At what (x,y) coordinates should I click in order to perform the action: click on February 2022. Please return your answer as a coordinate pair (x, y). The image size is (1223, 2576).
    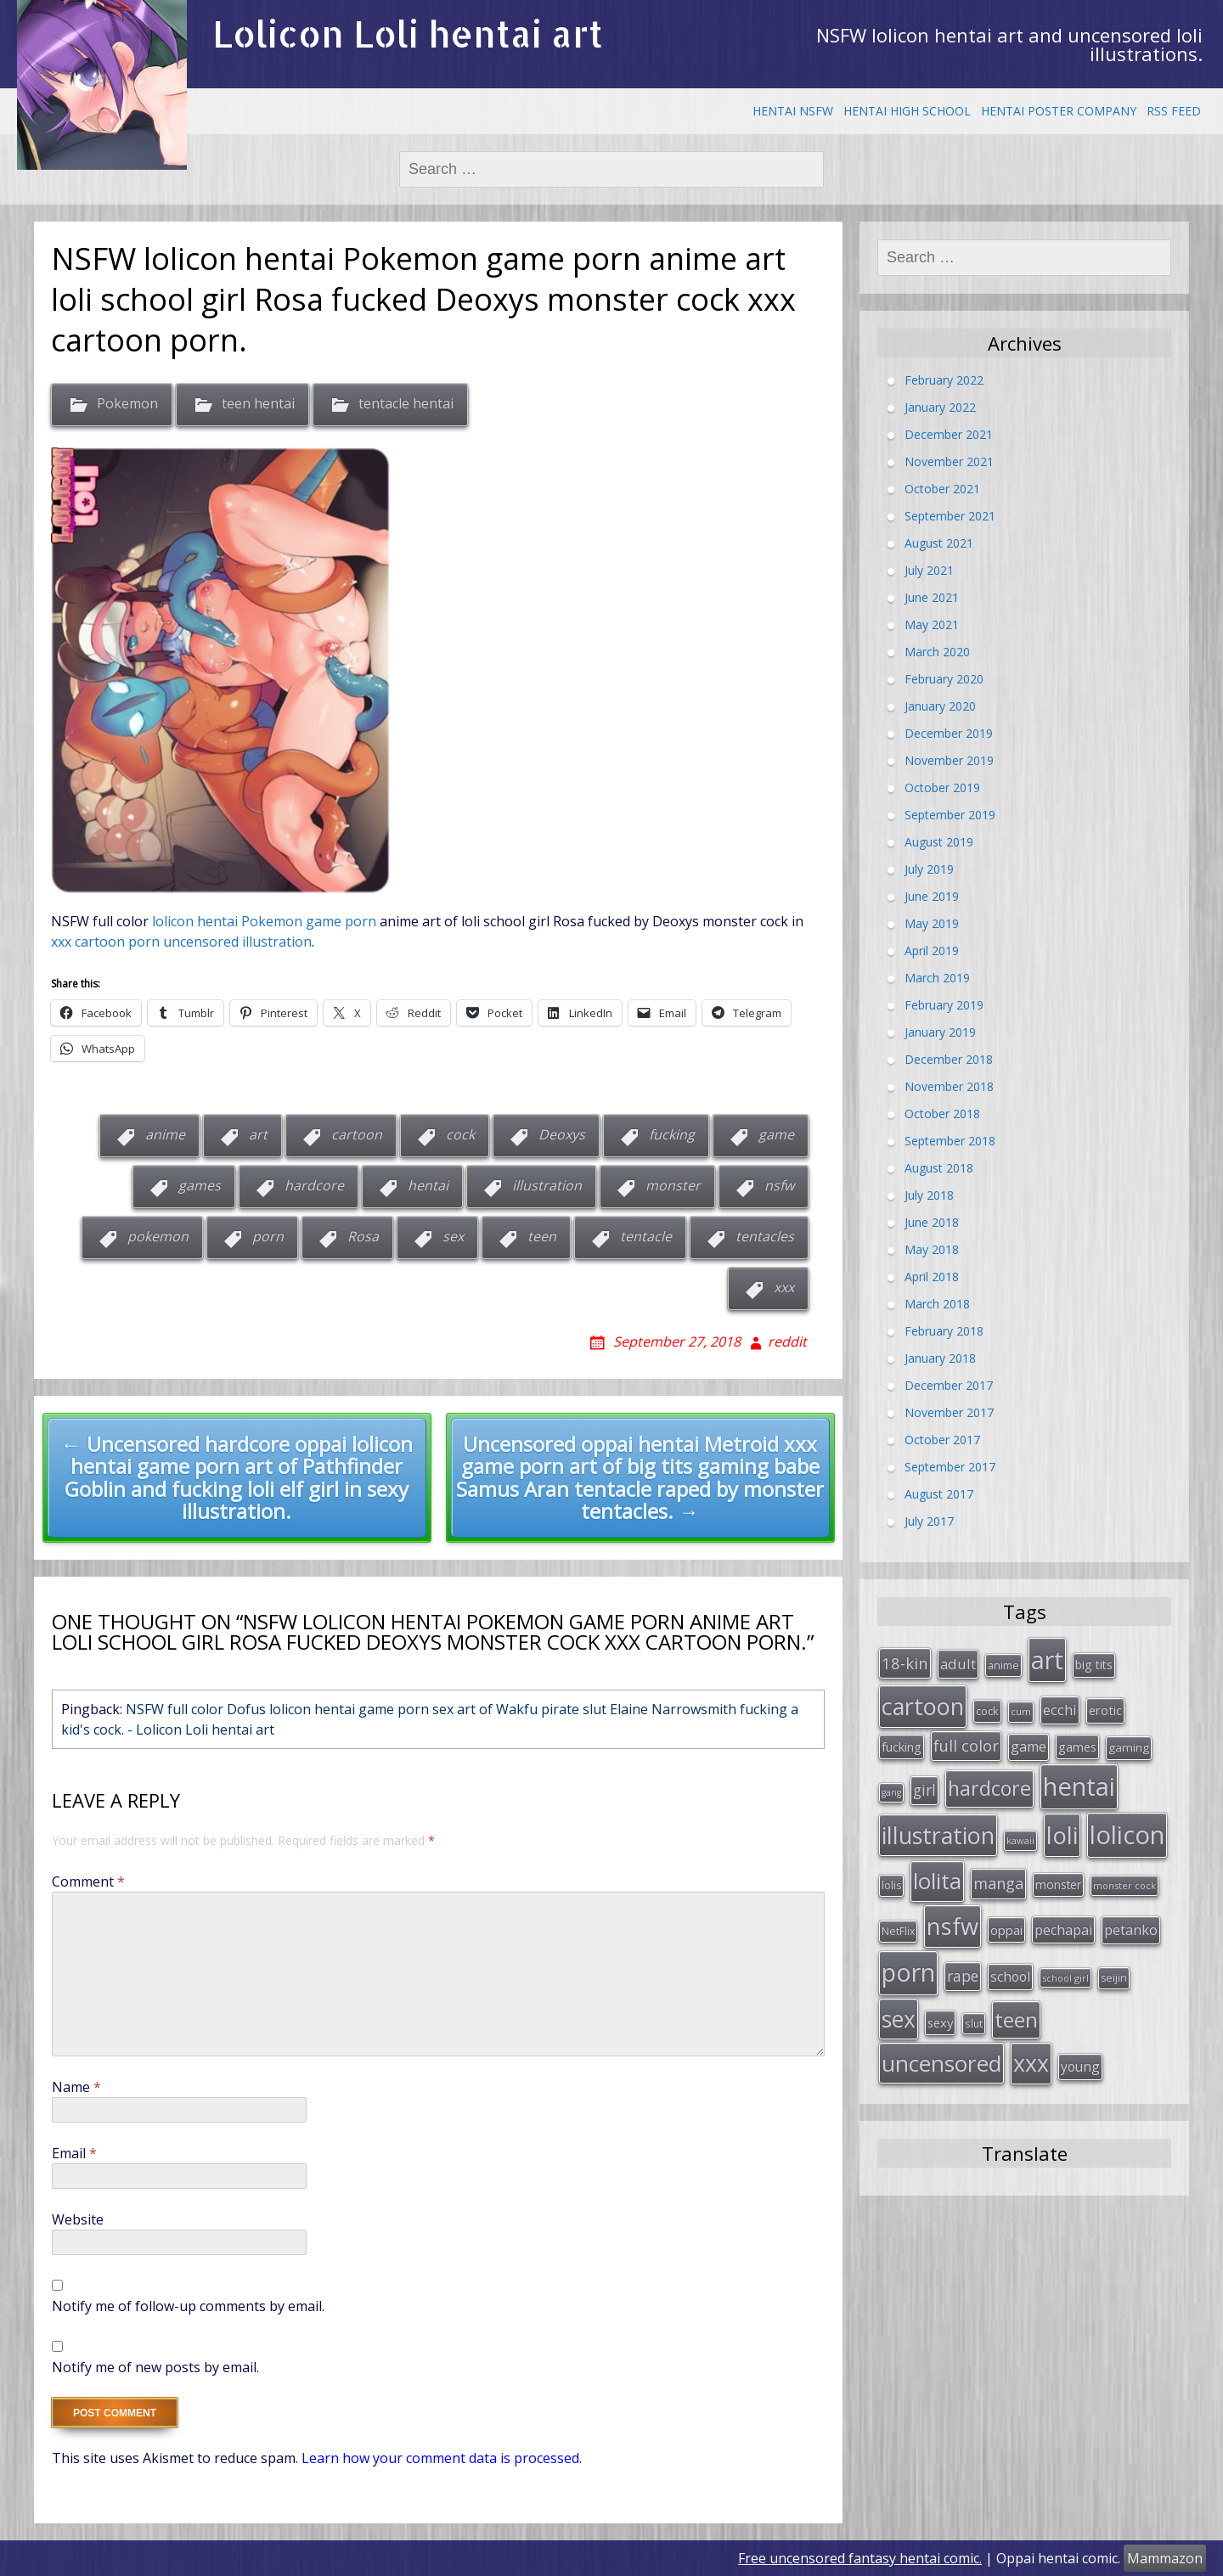
    Looking at the image, I should click on (944, 380).